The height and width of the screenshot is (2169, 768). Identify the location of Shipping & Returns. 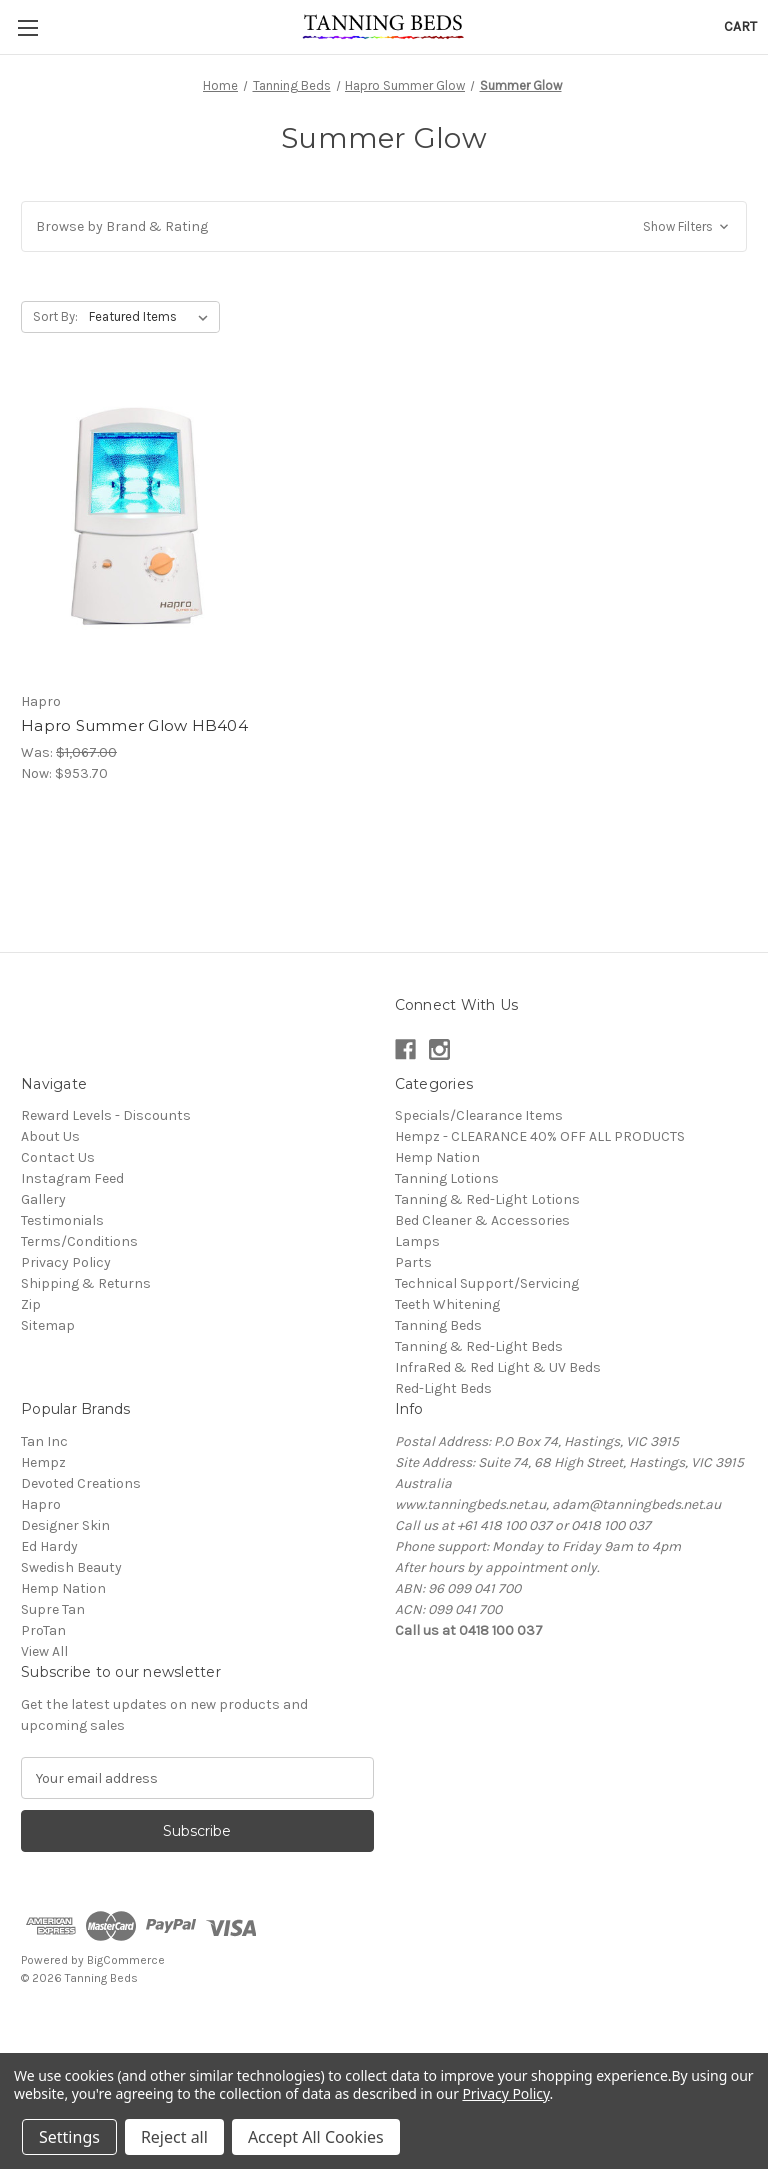
(86, 1283).